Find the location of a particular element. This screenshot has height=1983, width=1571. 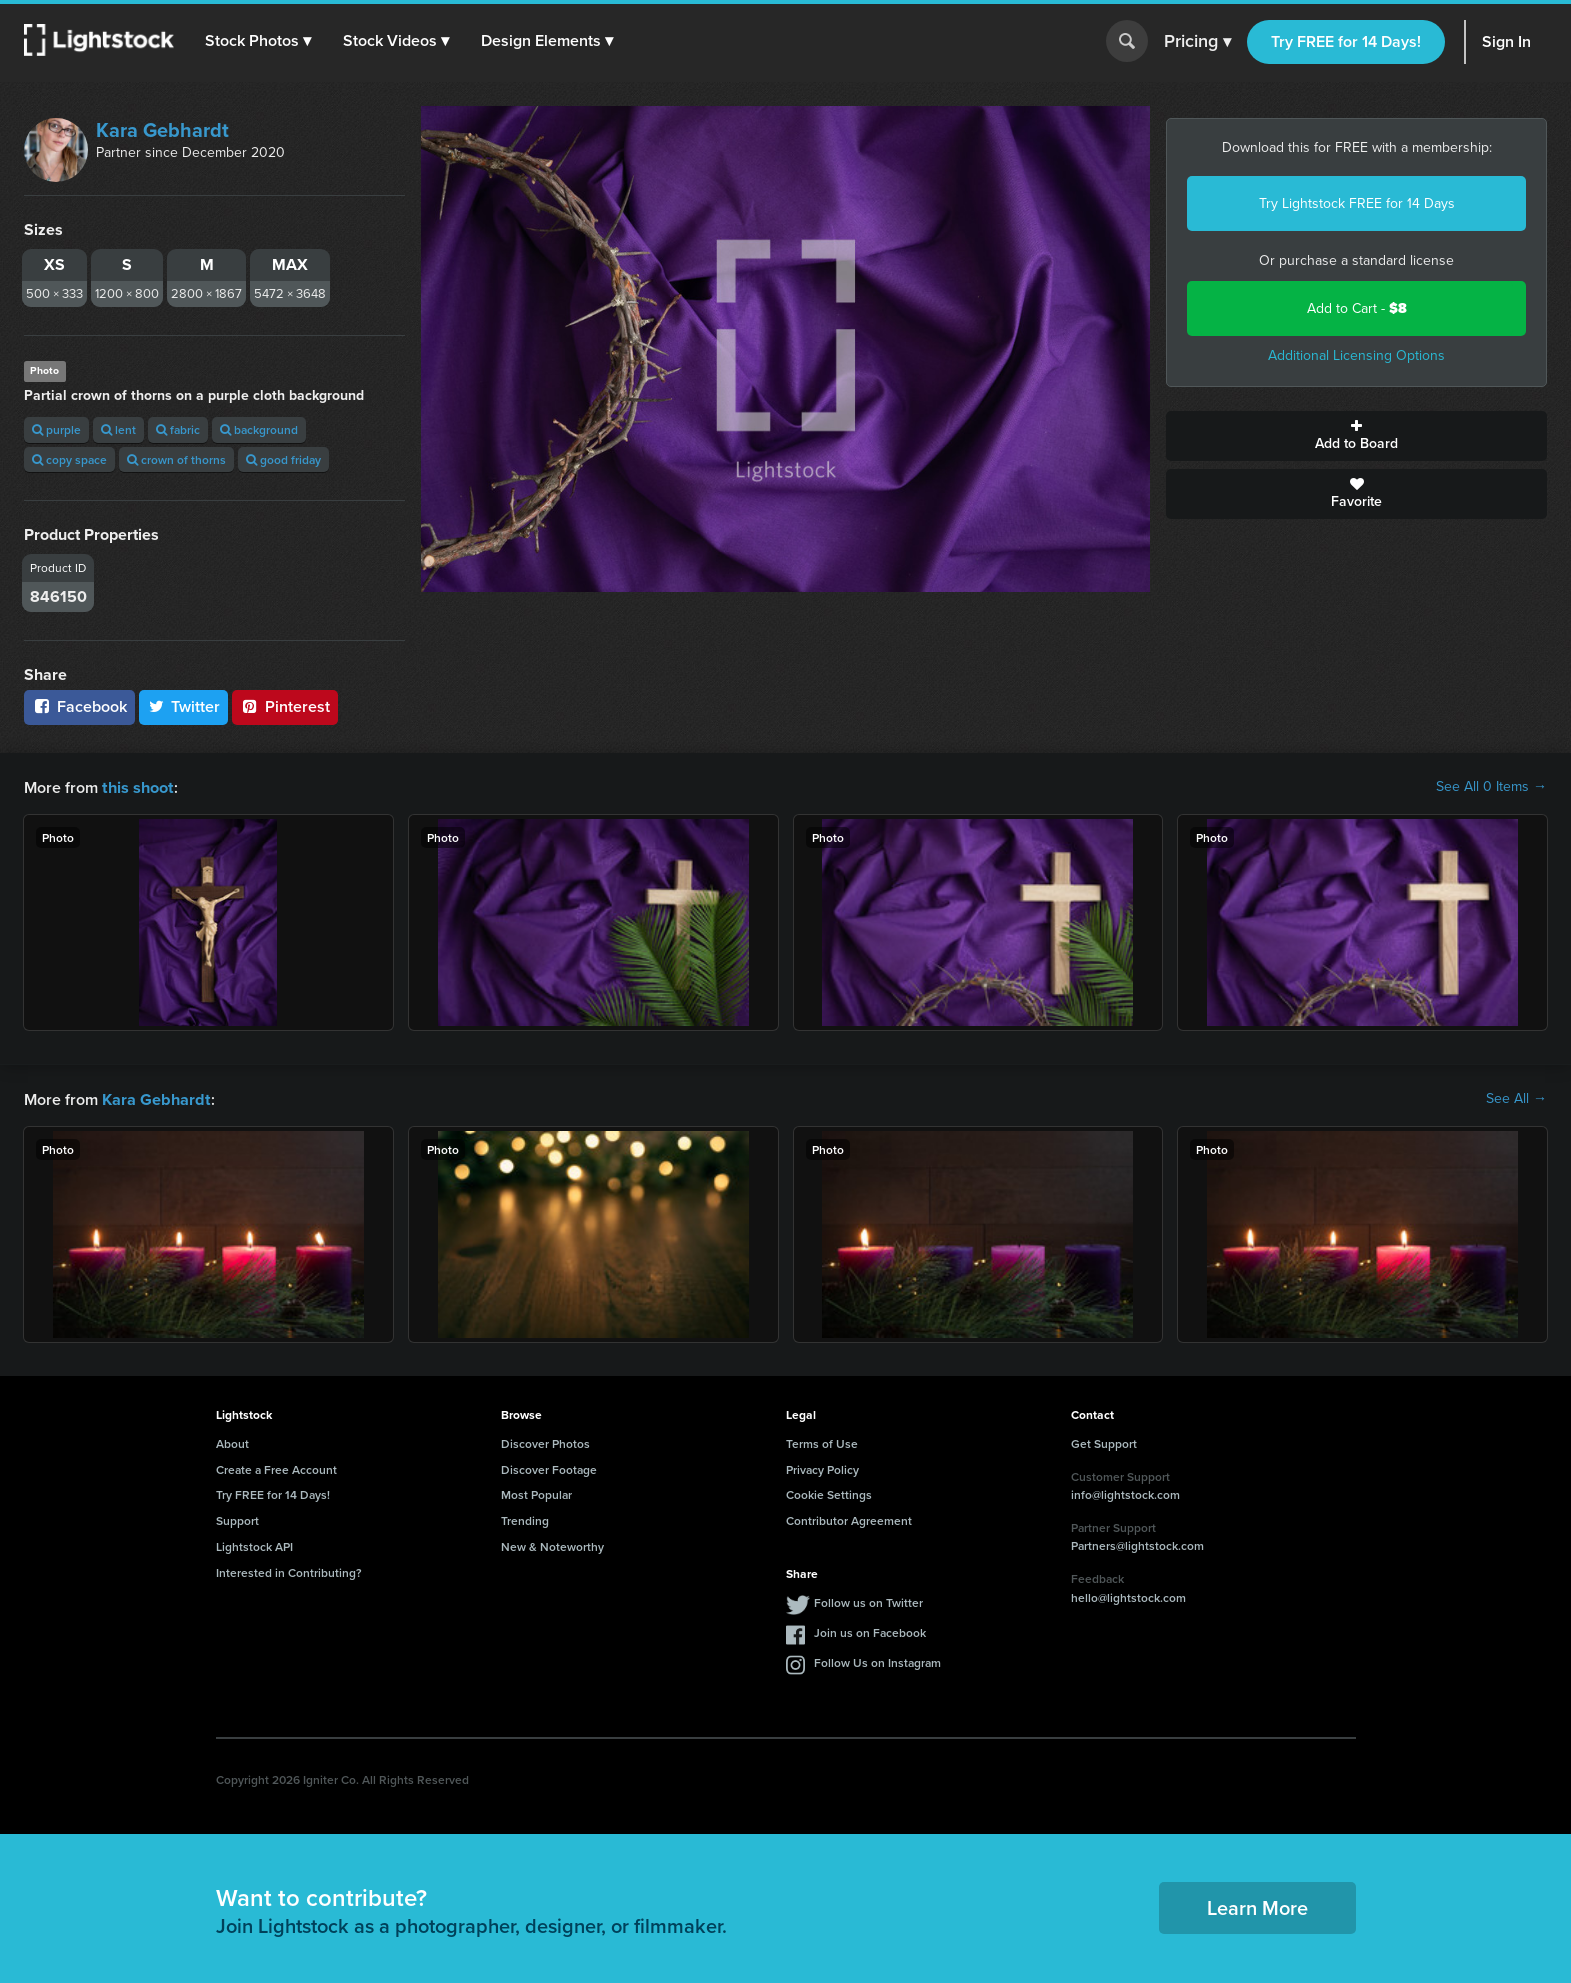

Try Lightstock FREE for 14 Days is located at coordinates (1357, 203).